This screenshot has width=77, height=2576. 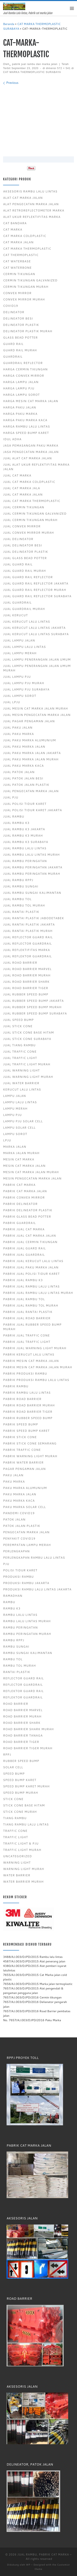 What do you see at coordinates (6, 1564) in the screenshot?
I see `pju` at bounding box center [6, 1564].